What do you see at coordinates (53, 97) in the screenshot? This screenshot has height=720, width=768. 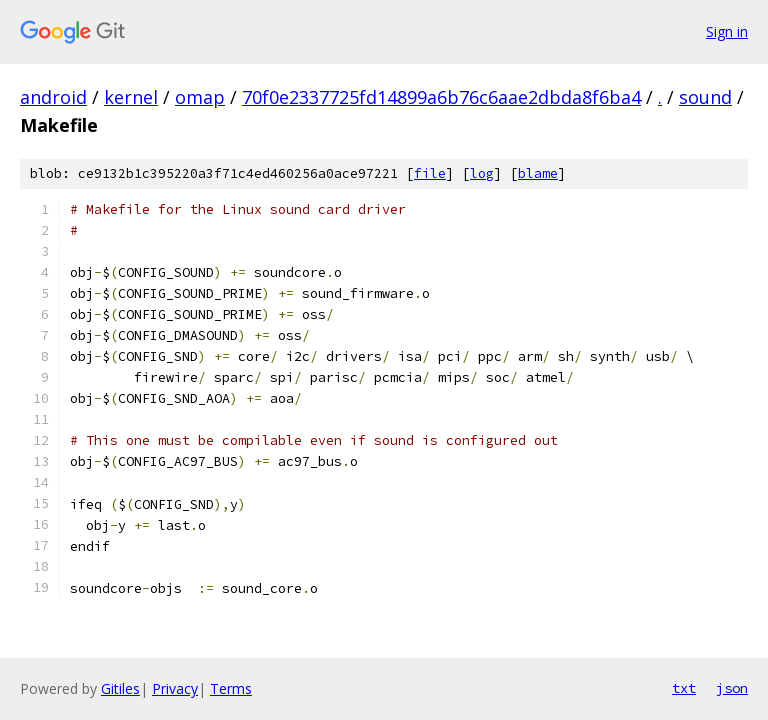 I see `android` at bounding box center [53, 97].